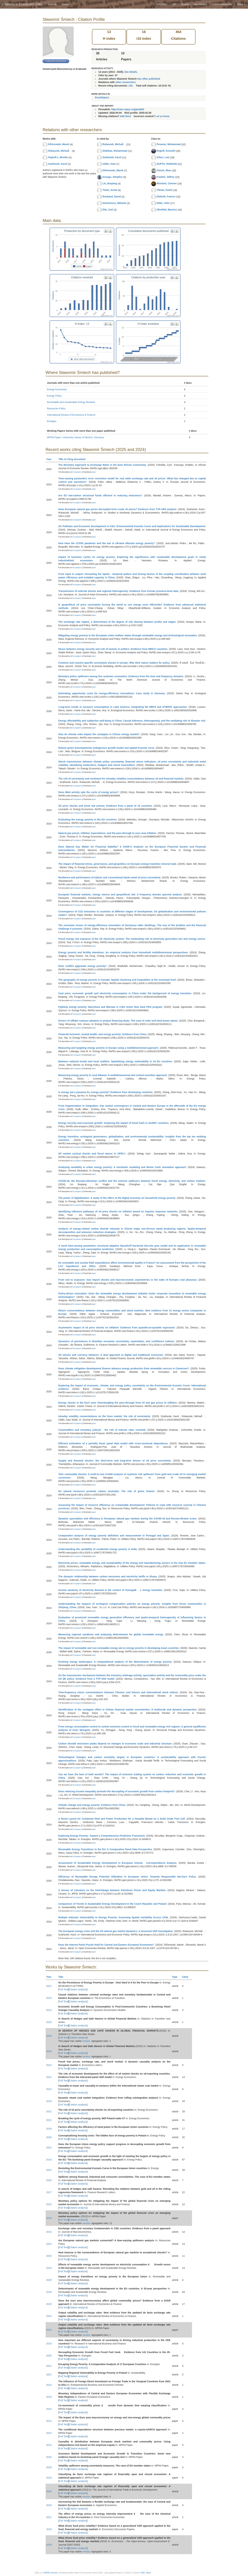 Image resolution: width=248 pixels, height=2576 pixels. What do you see at coordinates (163, 203) in the screenshot?
I see `Elder, John` at bounding box center [163, 203].